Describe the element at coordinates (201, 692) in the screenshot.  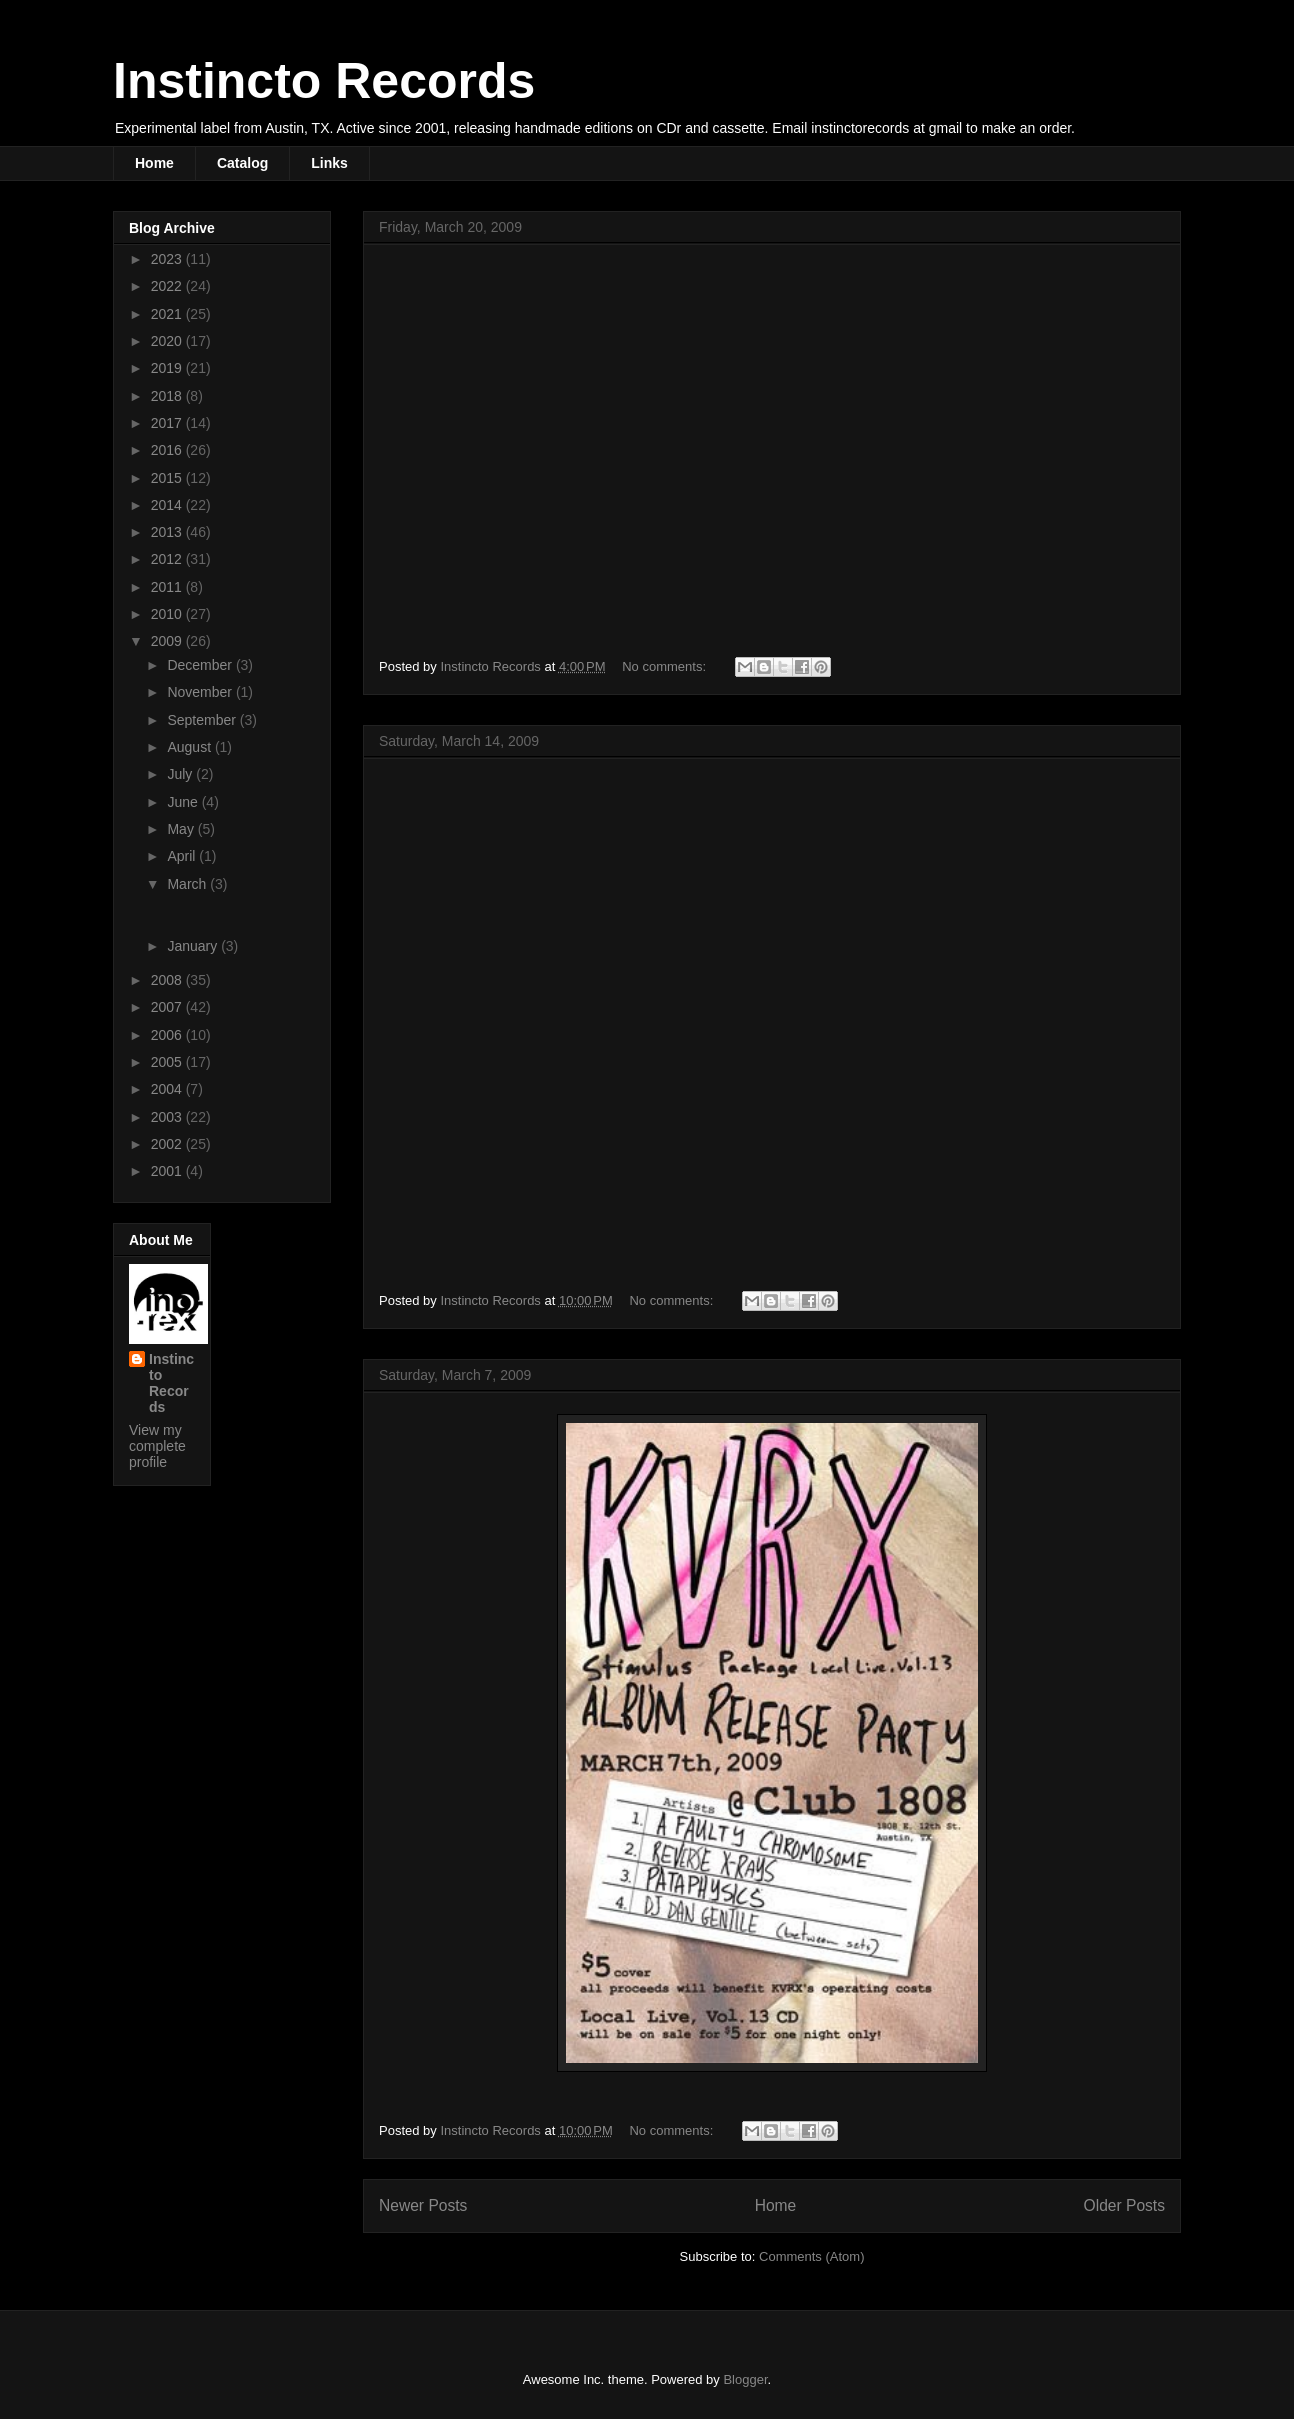
I see `November` at that location.